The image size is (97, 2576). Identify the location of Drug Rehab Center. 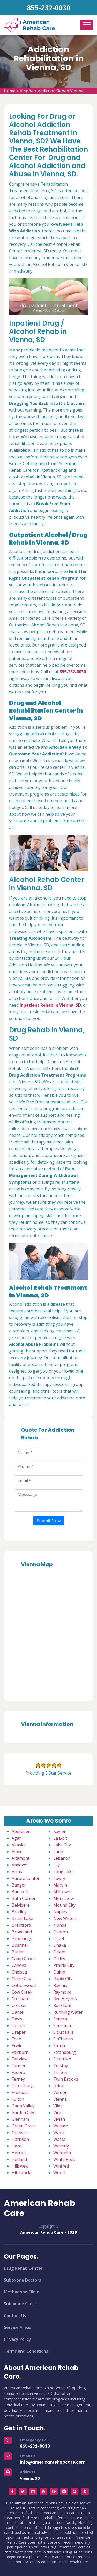
(23, 2268).